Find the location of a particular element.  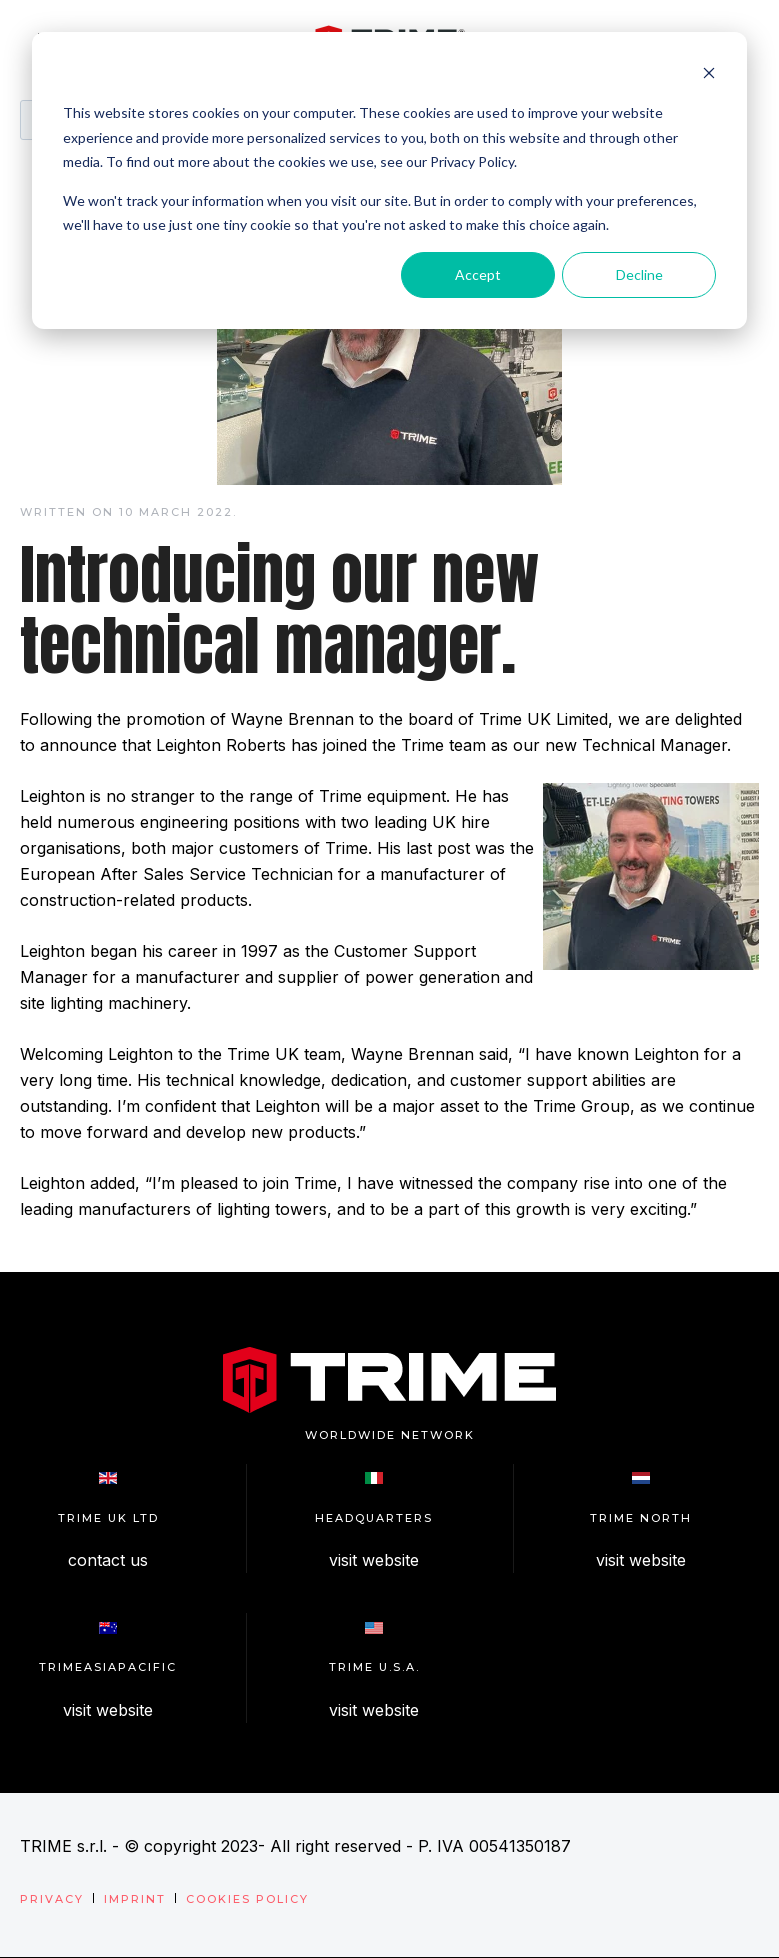

Accept is located at coordinates (478, 274).